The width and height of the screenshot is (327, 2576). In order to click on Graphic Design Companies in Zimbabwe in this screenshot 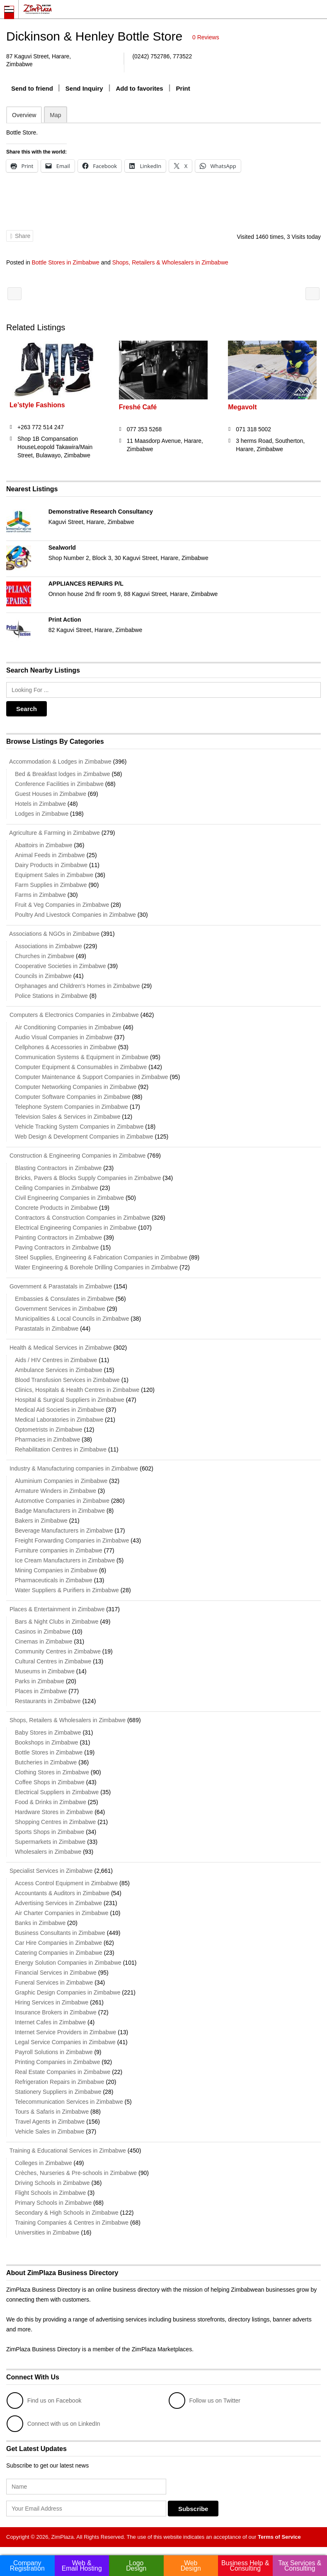, I will do `click(67, 1992)`.